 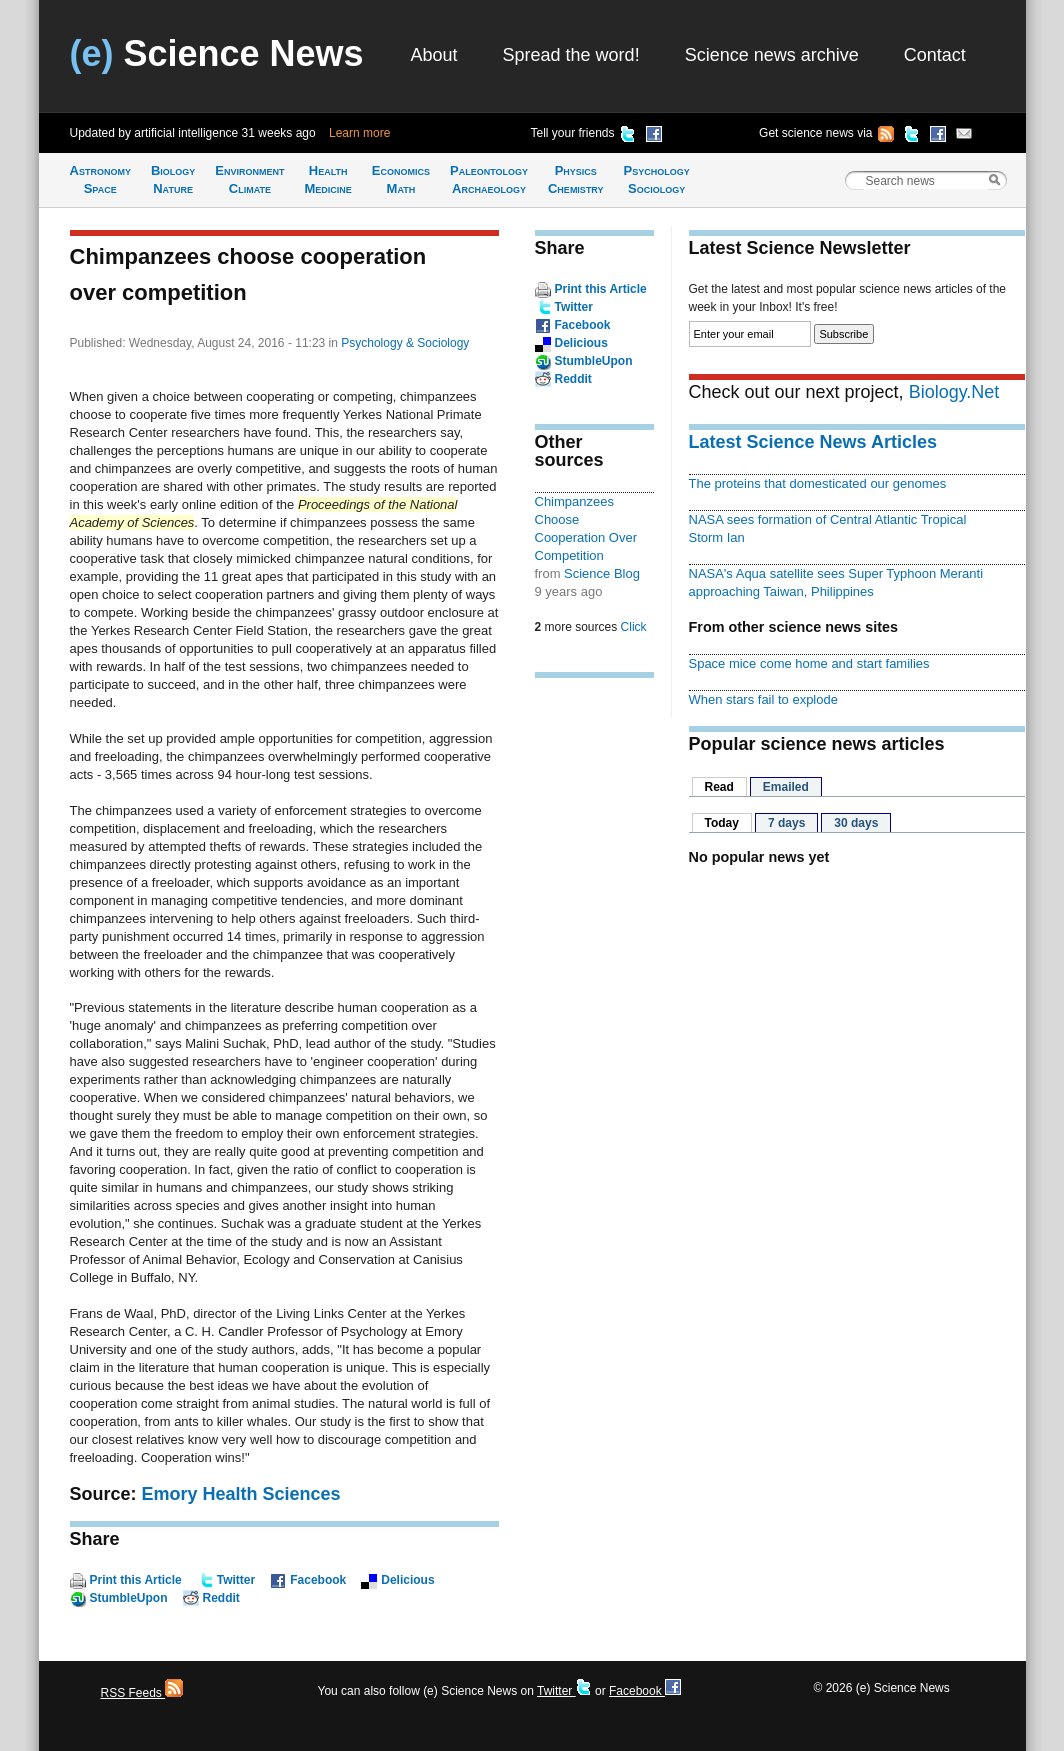 What do you see at coordinates (434, 55) in the screenshot?
I see `About` at bounding box center [434, 55].